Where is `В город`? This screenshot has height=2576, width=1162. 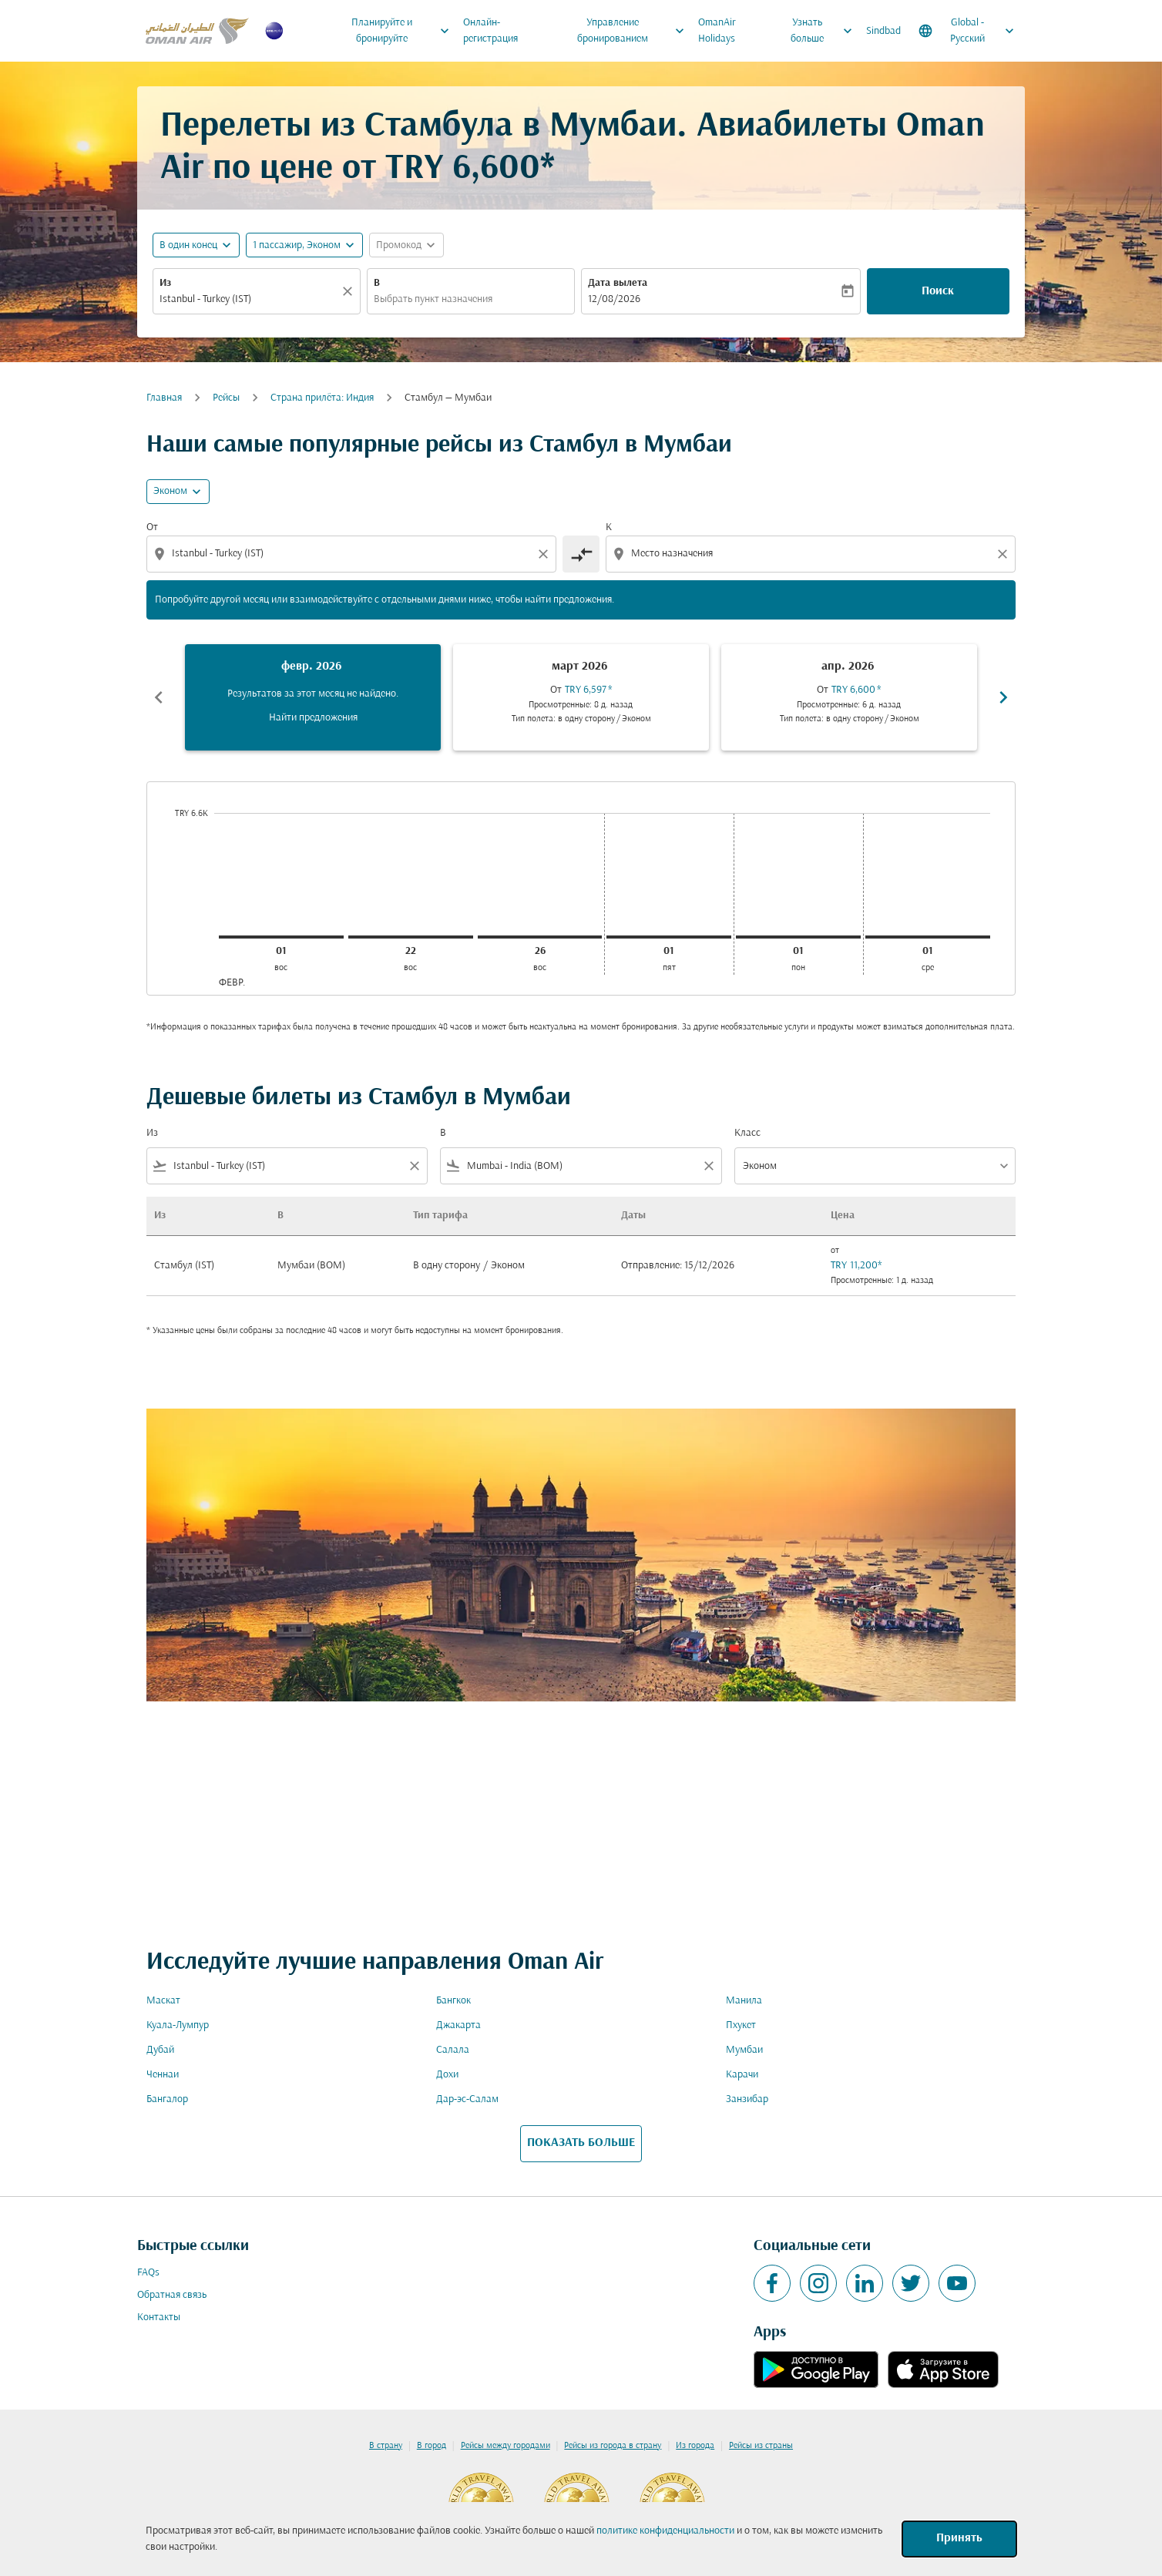
В город is located at coordinates (431, 2445).